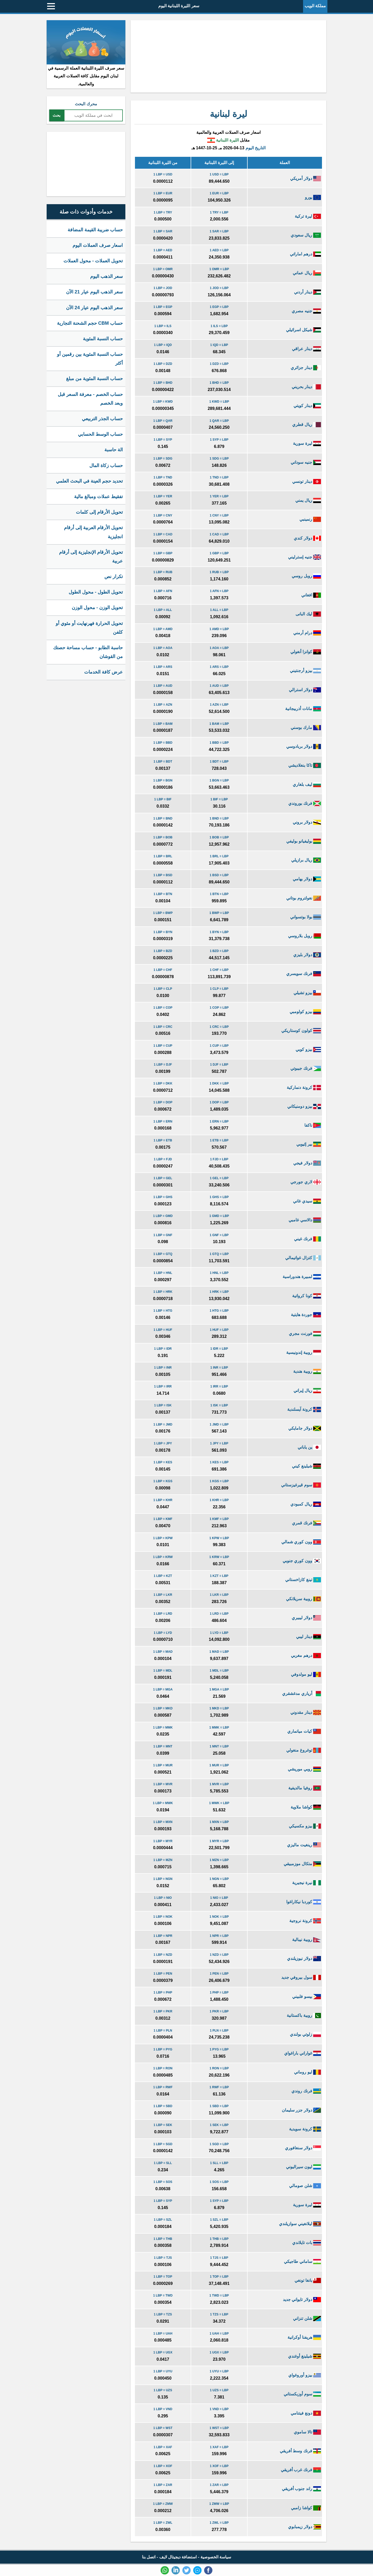 This screenshot has width=373, height=2576. What do you see at coordinates (219, 1689) in the screenshot?
I see `1 MGA = LBP` at bounding box center [219, 1689].